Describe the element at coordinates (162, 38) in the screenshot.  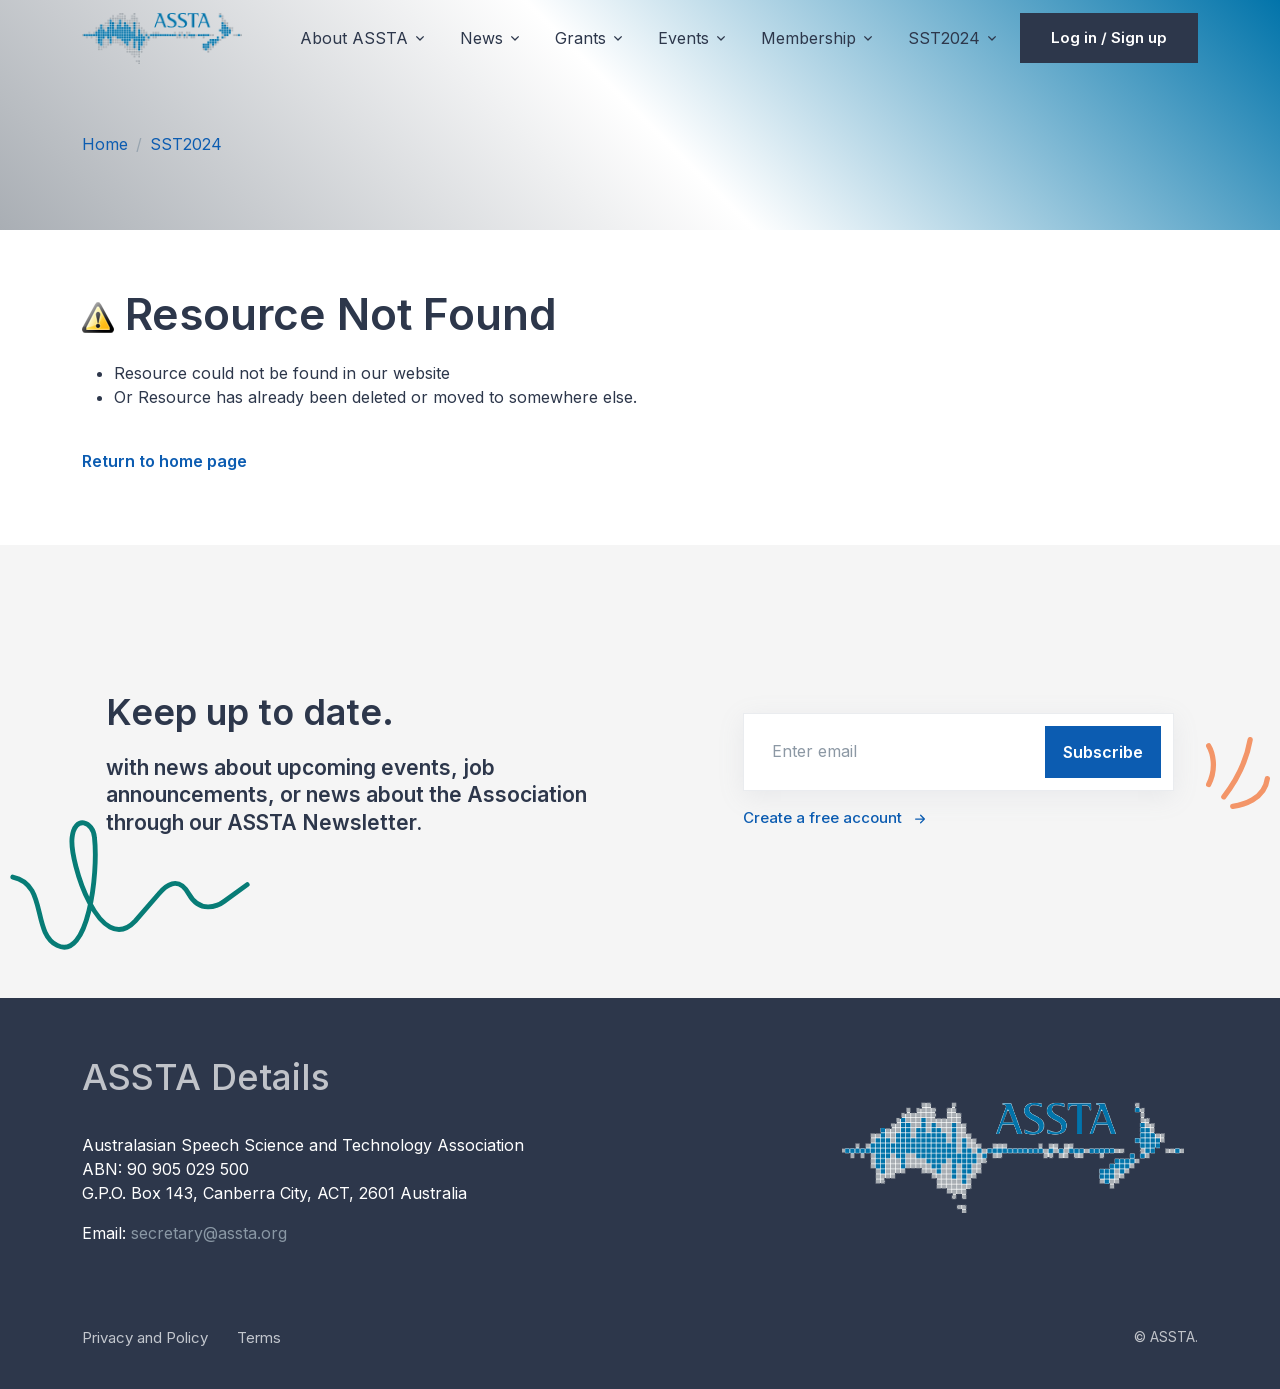
I see `[Unify]` at that location.